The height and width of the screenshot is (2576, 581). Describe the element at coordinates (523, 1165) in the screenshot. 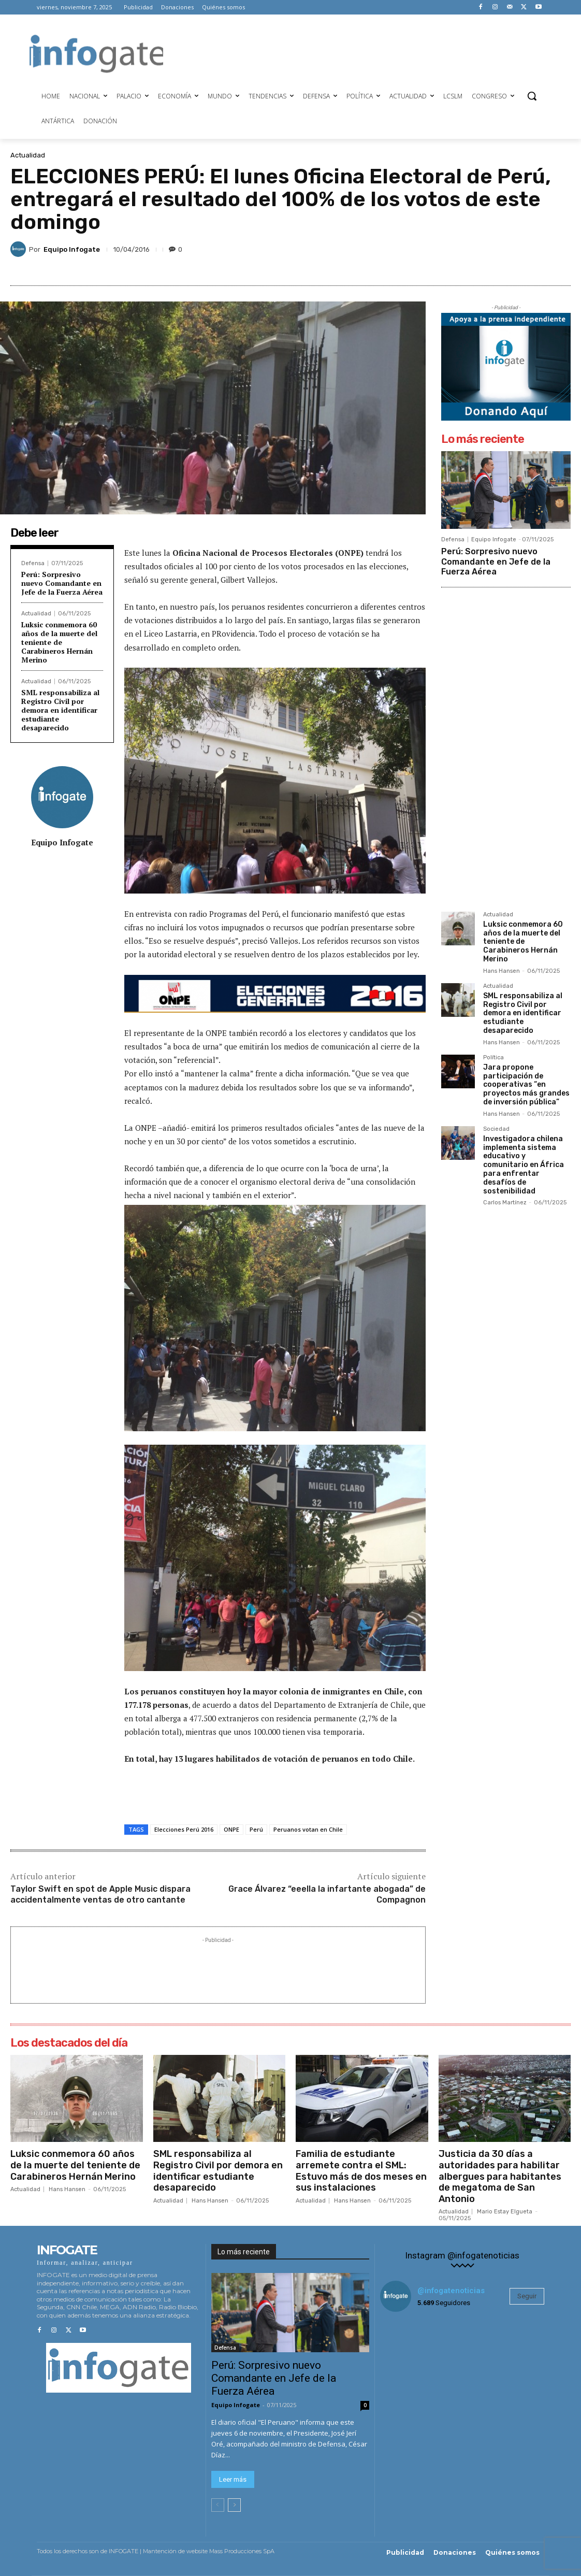

I see `Investigadora chilena implementa sistema educativo y comunitario en África para enfrentar desafíos de sostenibilidad` at that location.